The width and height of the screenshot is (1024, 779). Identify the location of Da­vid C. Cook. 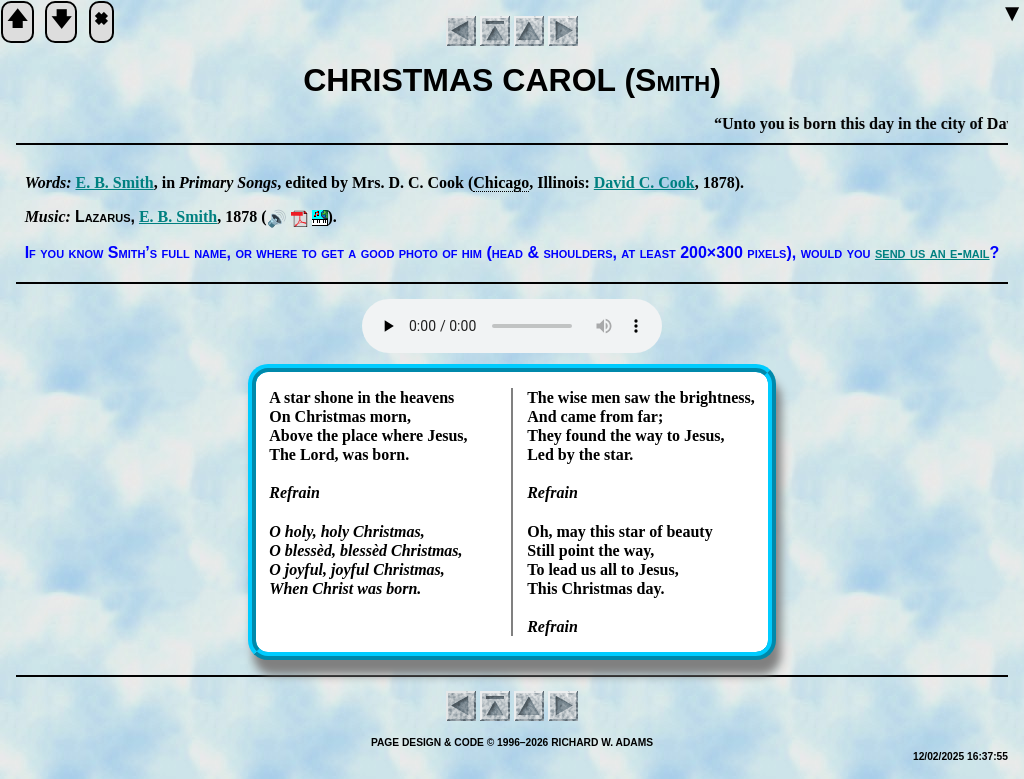
(644, 182).